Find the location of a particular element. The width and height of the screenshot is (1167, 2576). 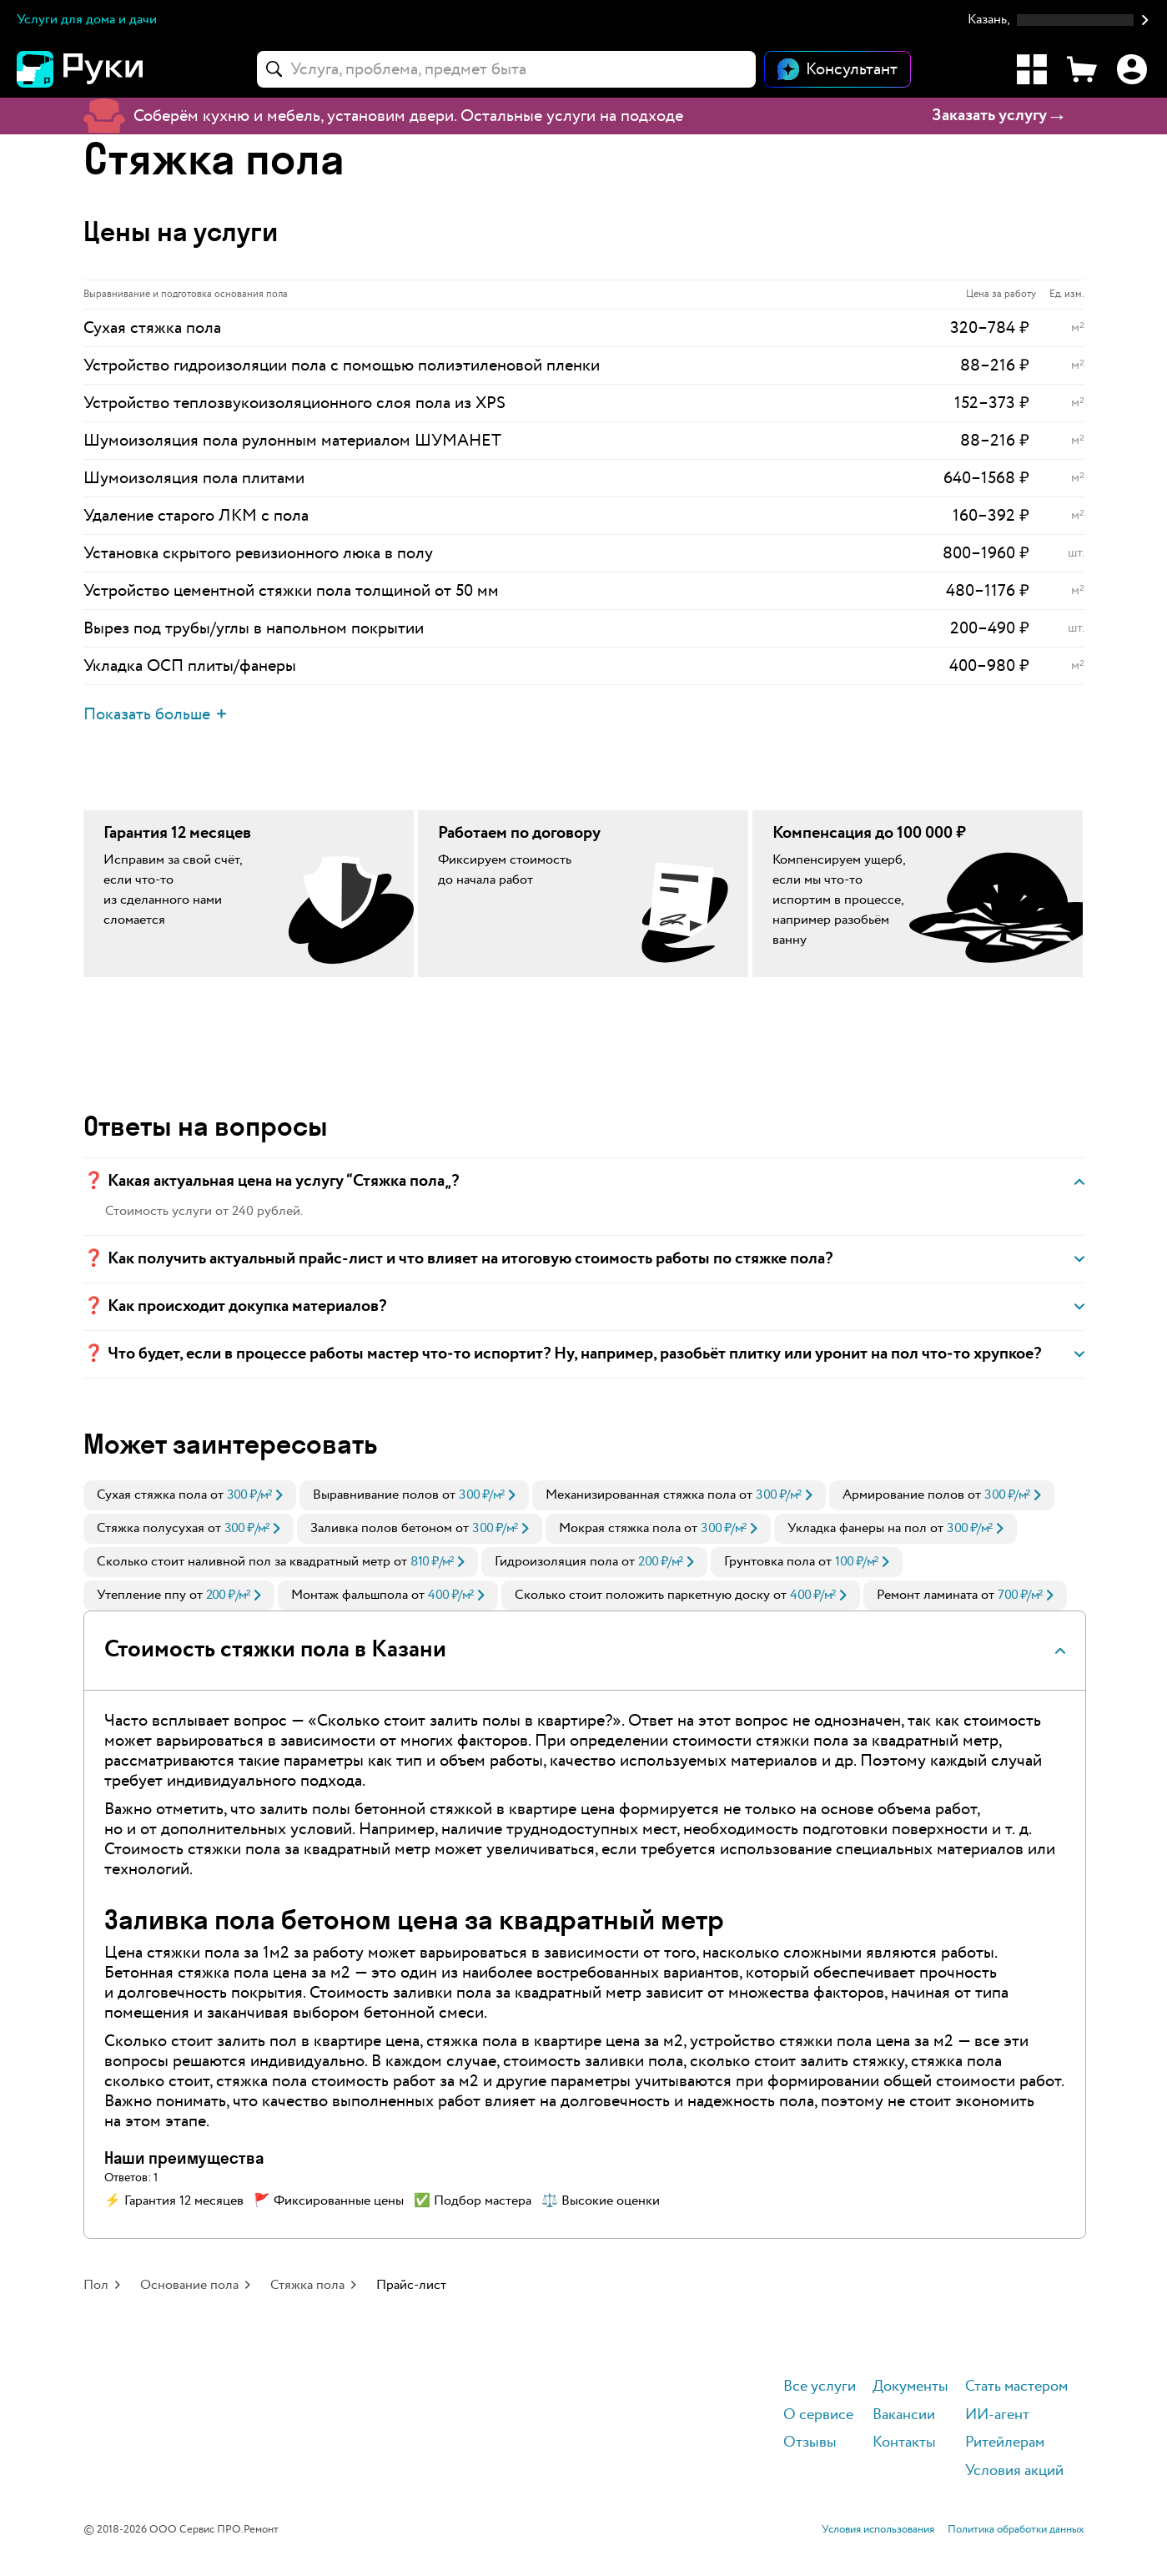

Вакансии is located at coordinates (904, 2415).